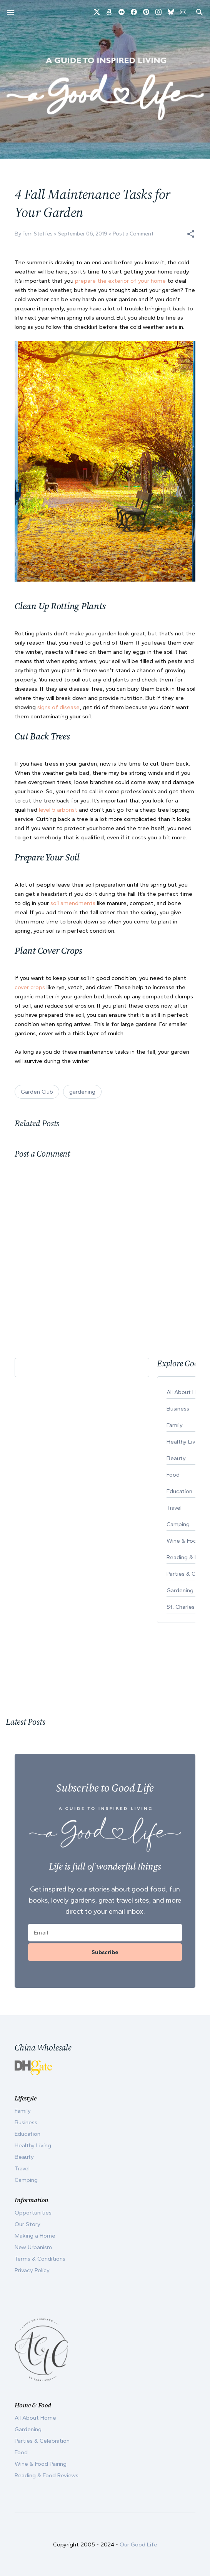 The image size is (210, 2576). Describe the element at coordinates (27, 2133) in the screenshot. I see `Education` at that location.